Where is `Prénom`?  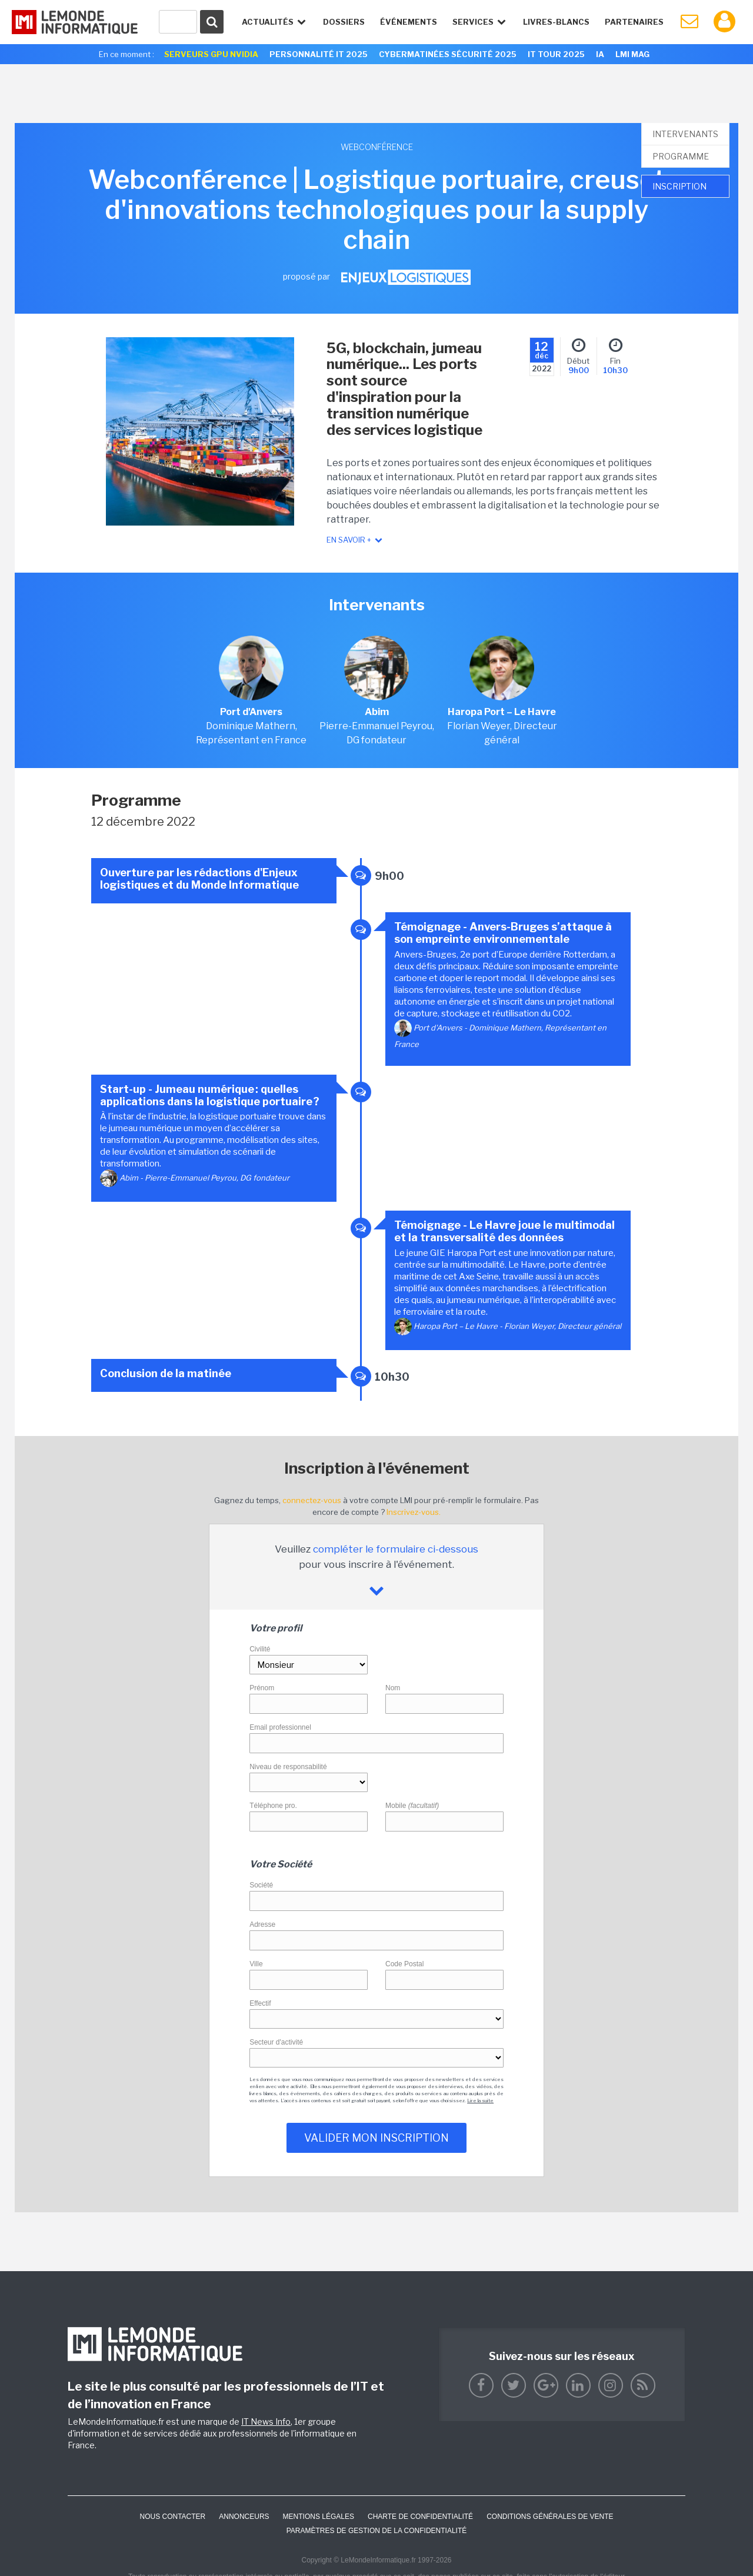 Prénom is located at coordinates (261, 1688).